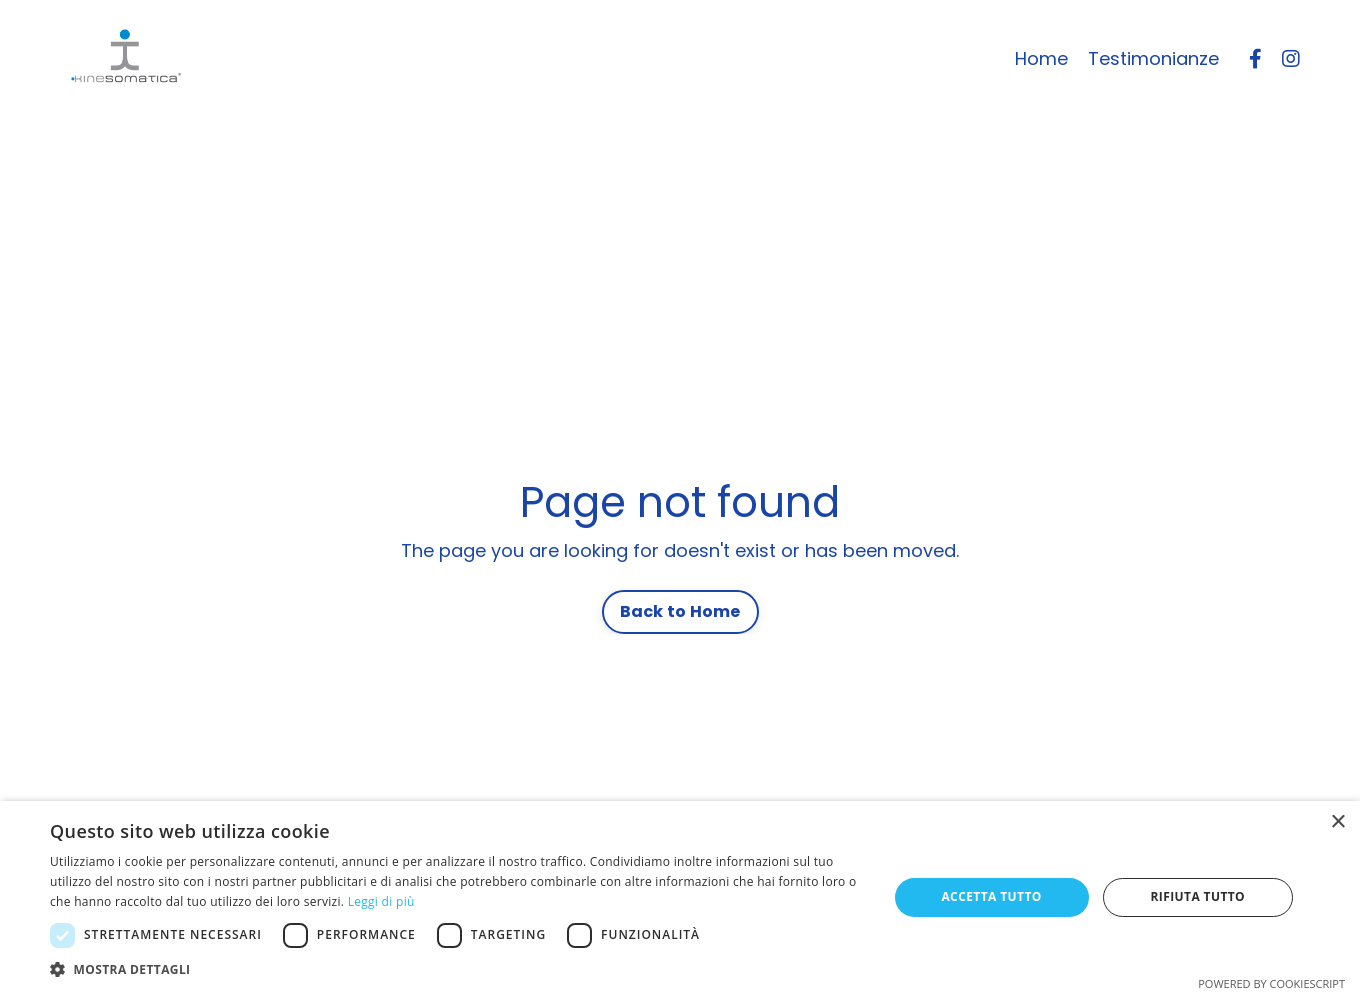 The image size is (1360, 994). I want to click on Home, so click(1041, 58).